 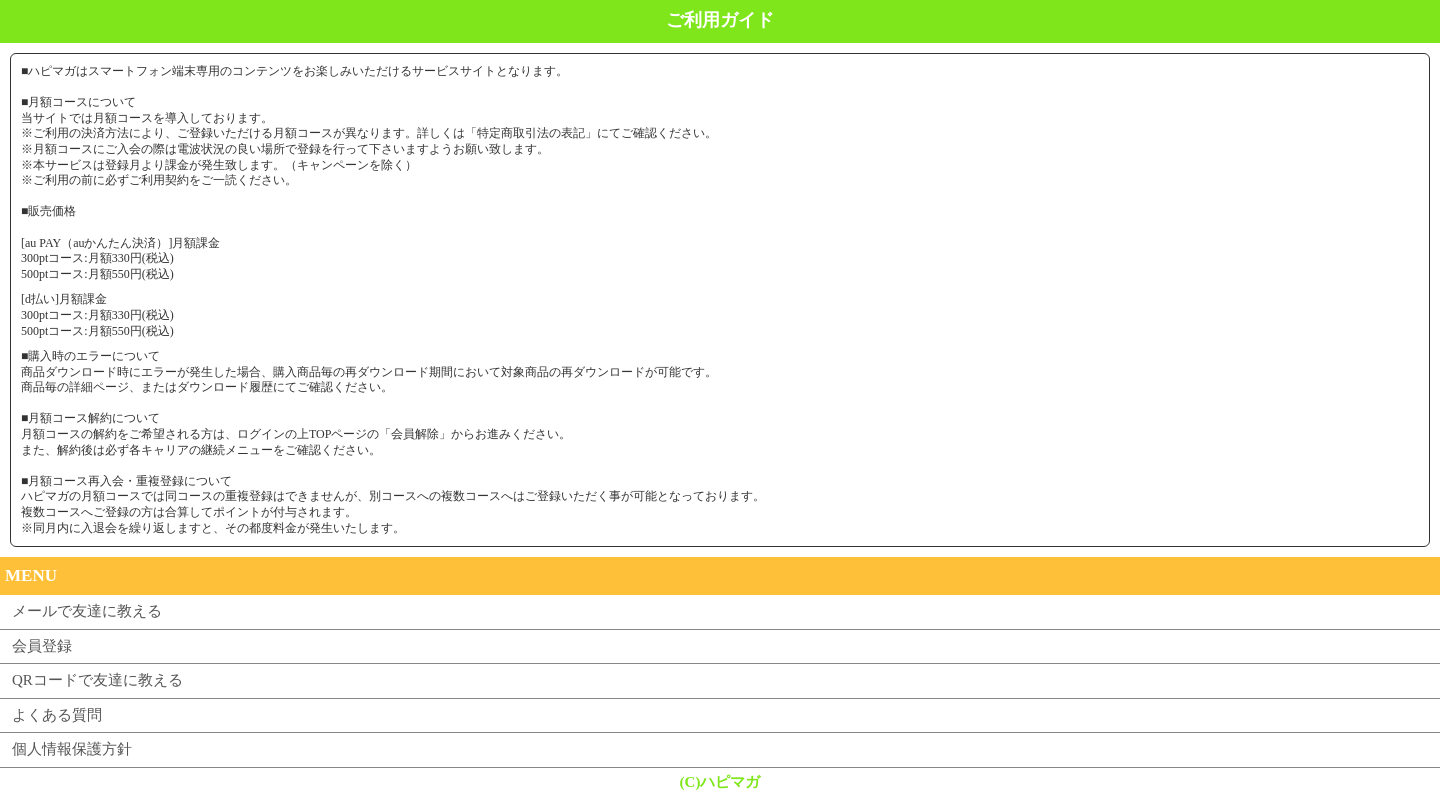 What do you see at coordinates (97, 680) in the screenshot?
I see `QRコードで友達に教える` at bounding box center [97, 680].